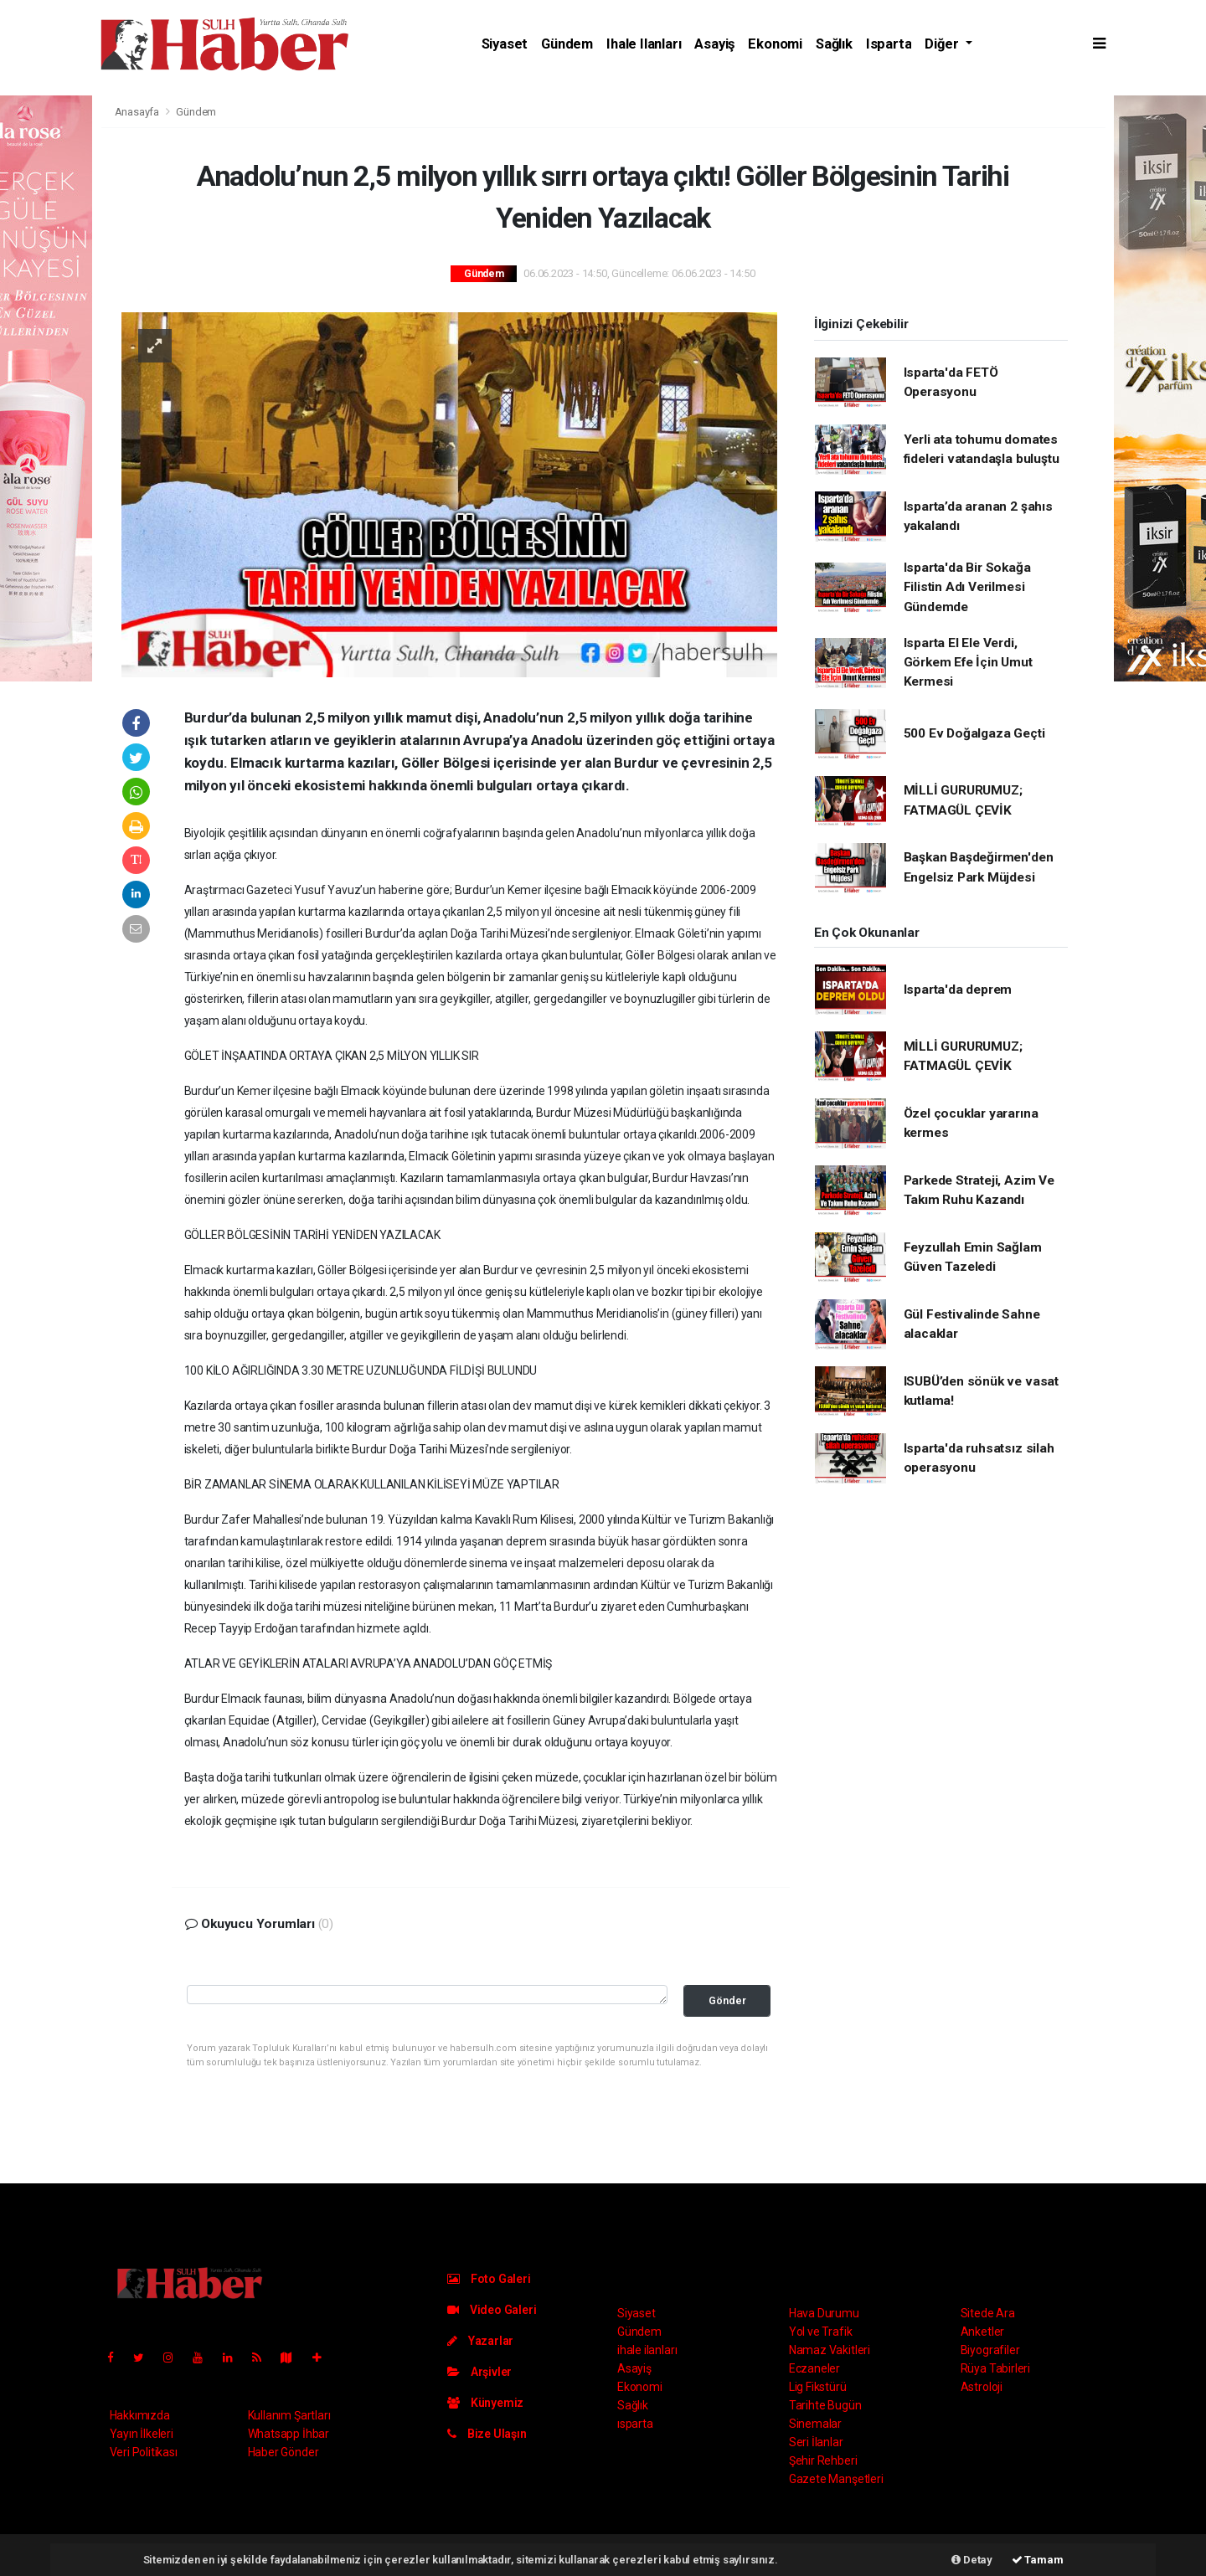 This screenshot has height=2576, width=1206. Describe the element at coordinates (480, 2340) in the screenshot. I see `Yazarlar` at that location.